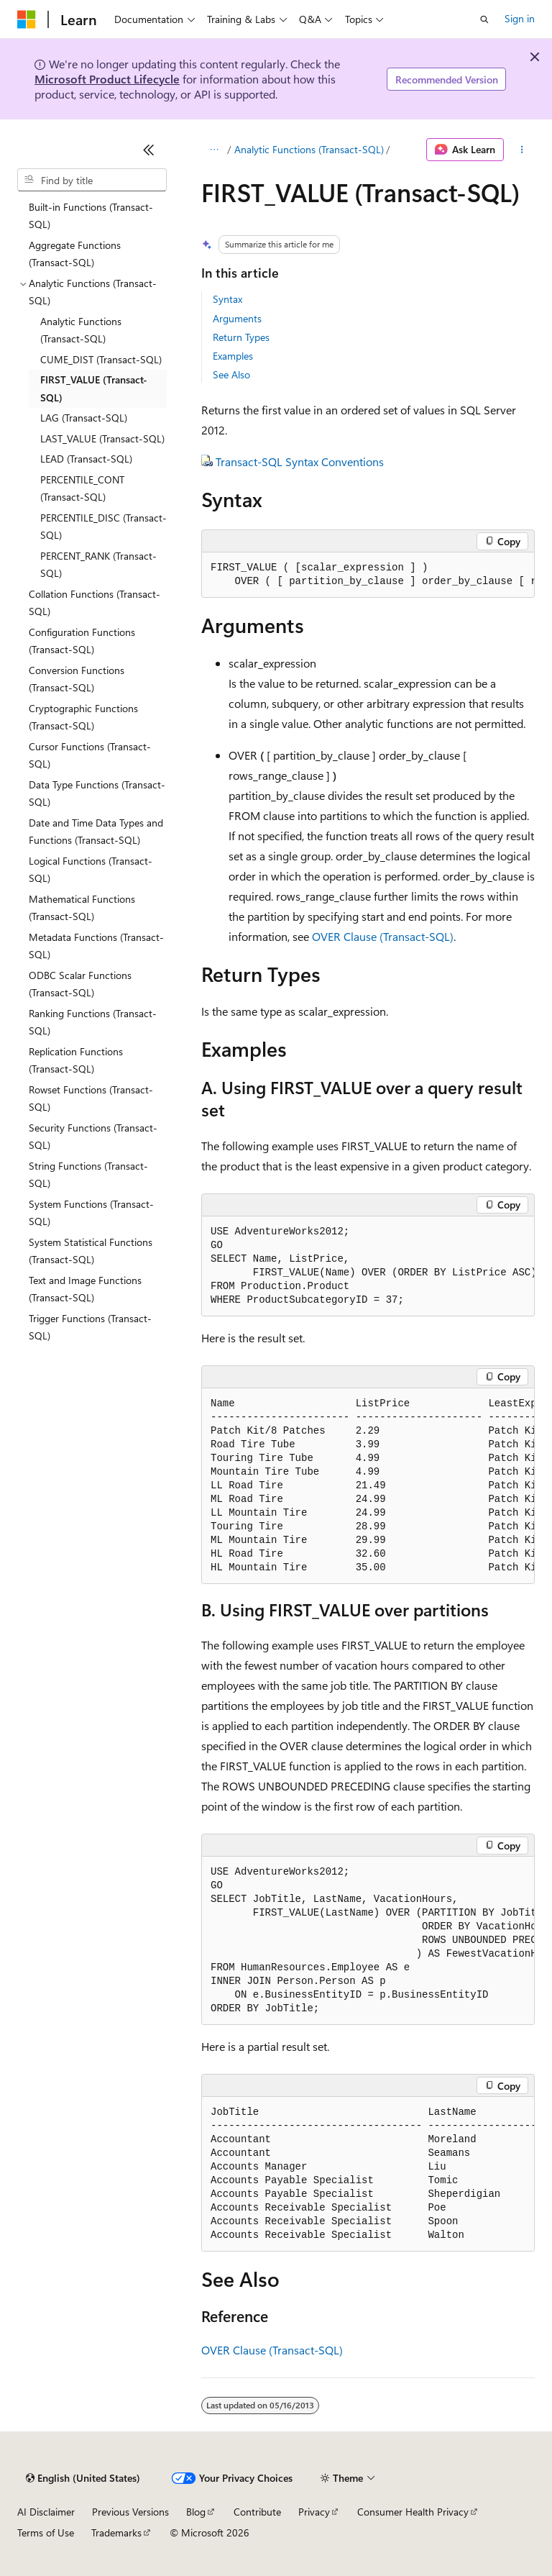 The image size is (552, 2576). I want to click on [Microsoft], so click(26, 19).